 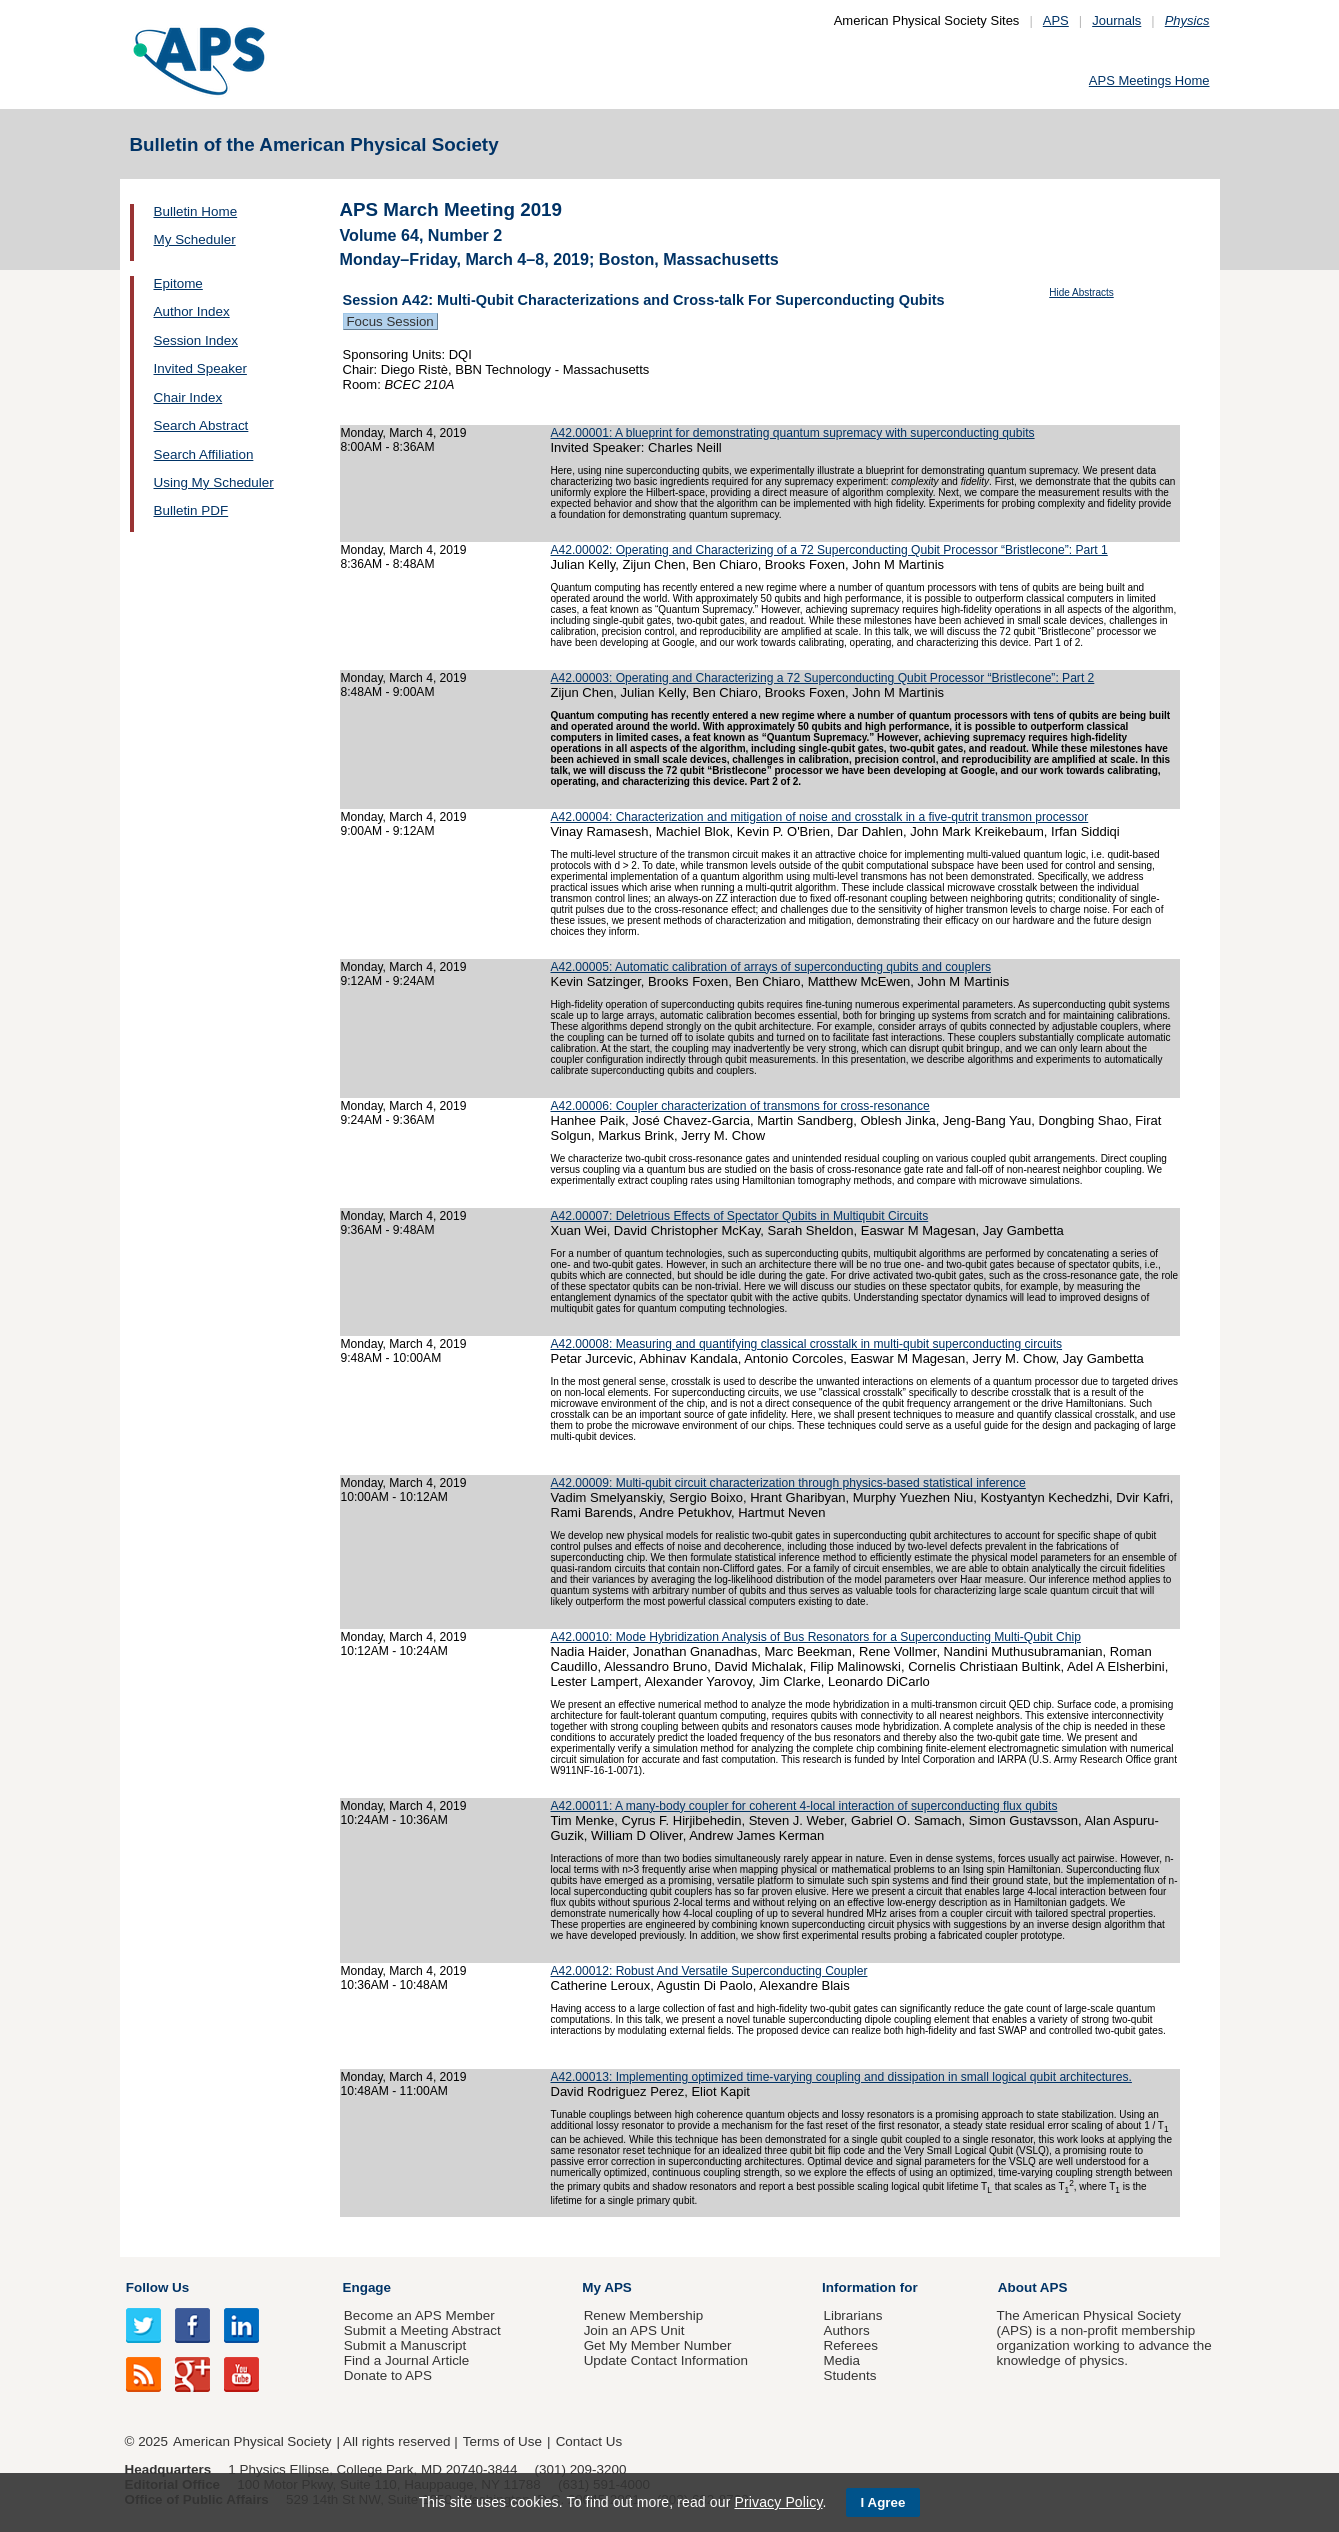 I want to click on Submit a Manuscript, so click(x=405, y=2345).